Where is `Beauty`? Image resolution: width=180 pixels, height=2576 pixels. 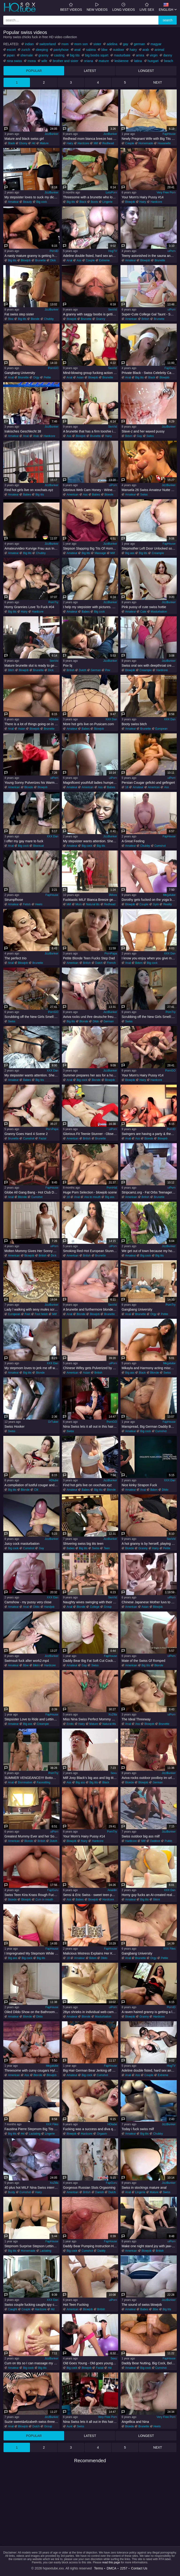
Beauty is located at coordinates (27, 201).